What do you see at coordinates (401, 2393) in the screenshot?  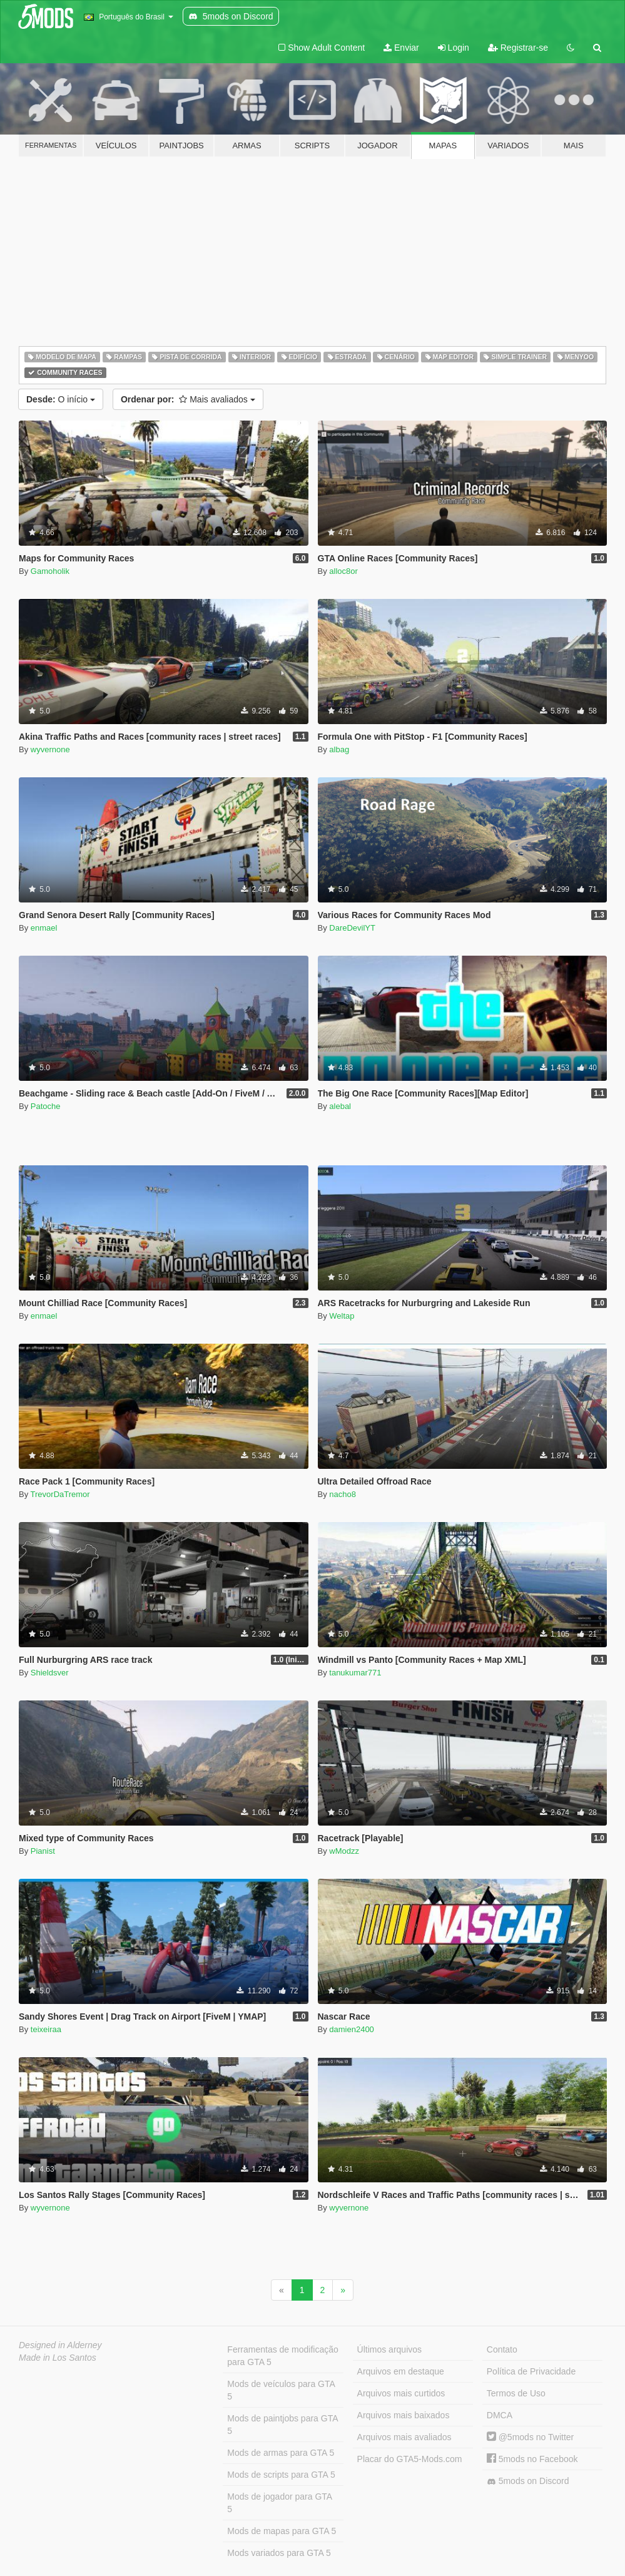 I see `Arquivos mais curtidos` at bounding box center [401, 2393].